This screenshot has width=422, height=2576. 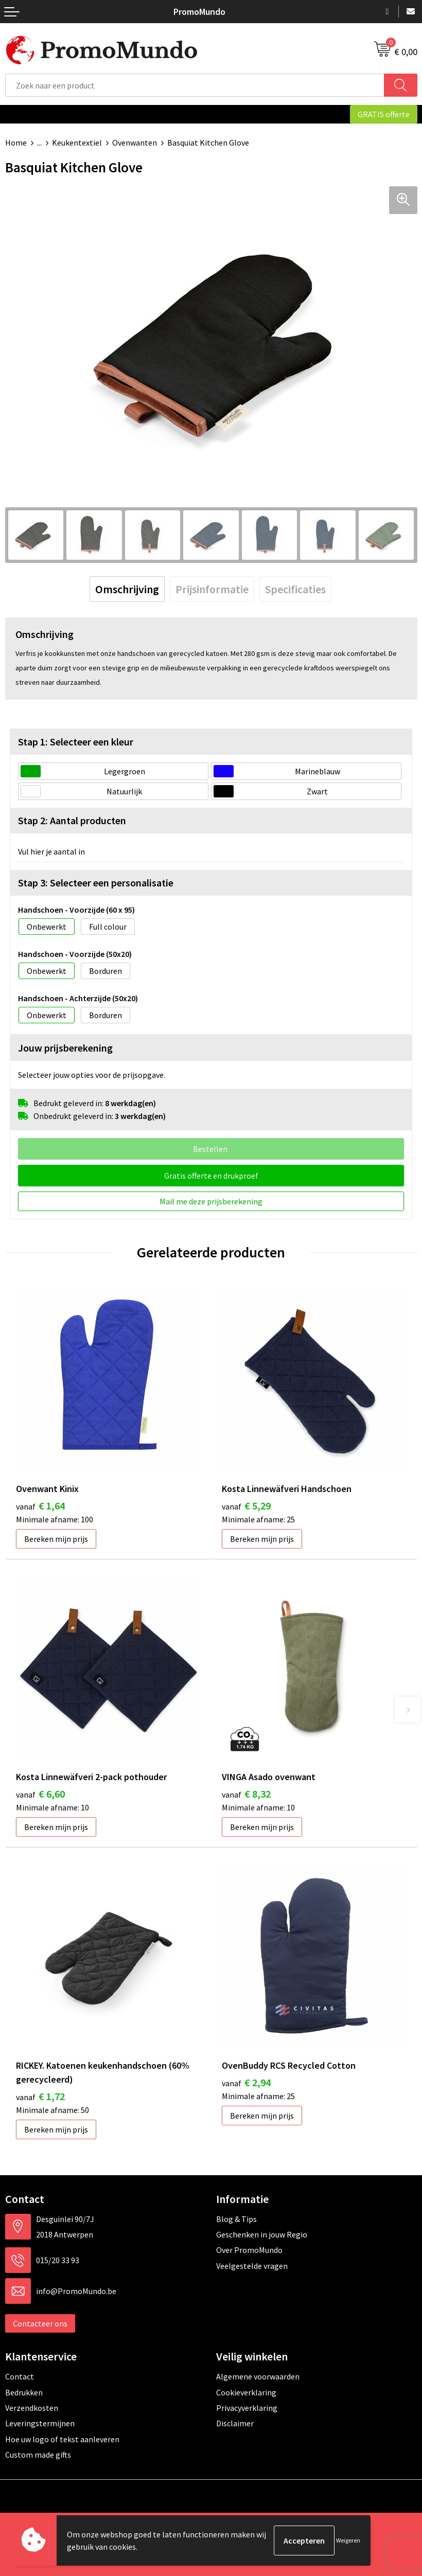 What do you see at coordinates (235, 2423) in the screenshot?
I see `Disclaimer` at bounding box center [235, 2423].